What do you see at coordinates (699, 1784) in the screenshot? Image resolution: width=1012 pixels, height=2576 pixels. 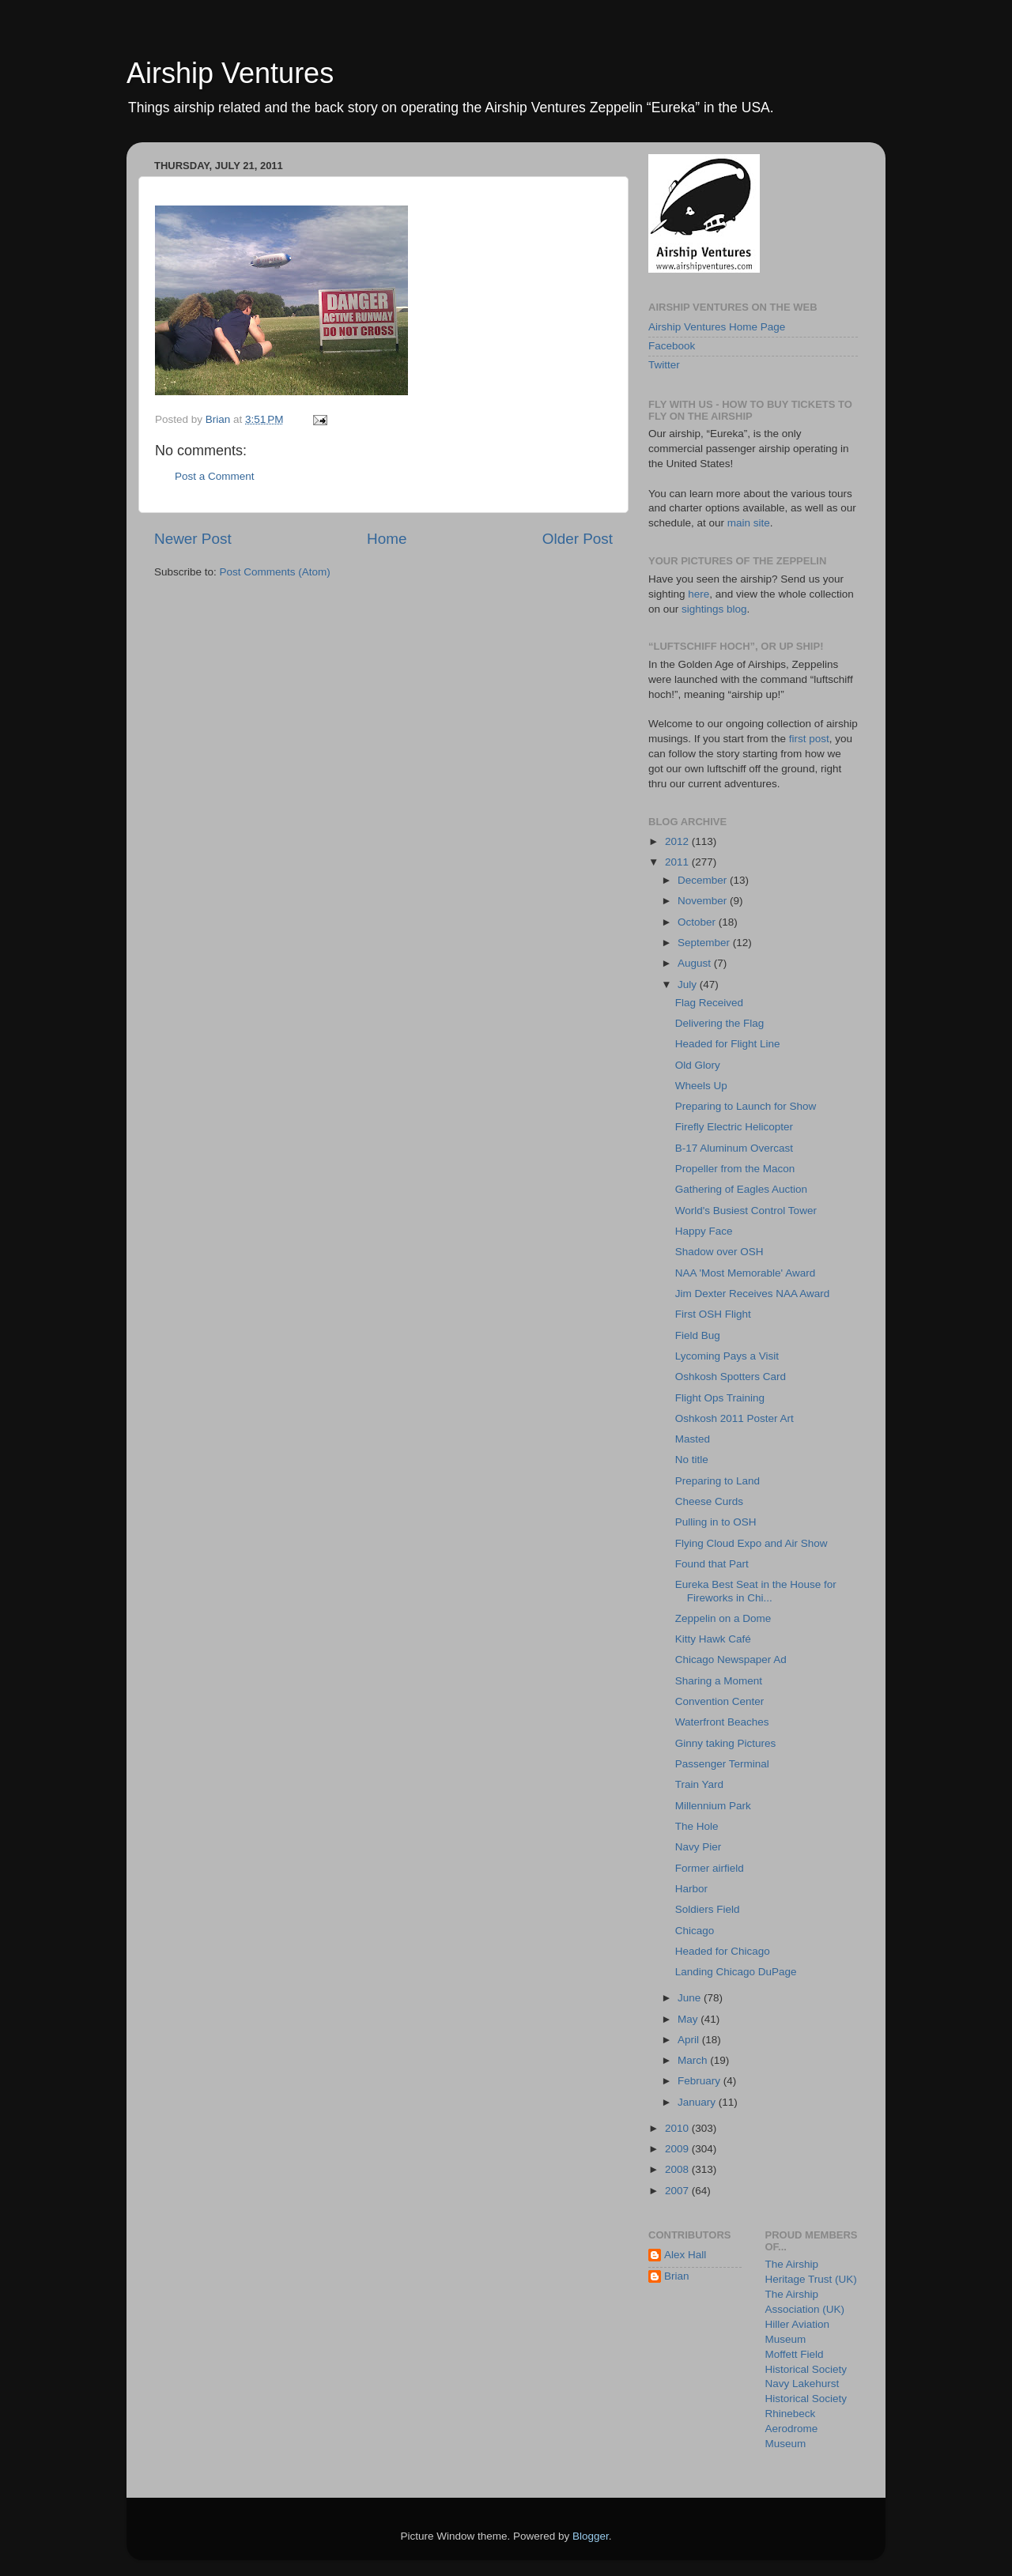 I see `Train Yard` at bounding box center [699, 1784].